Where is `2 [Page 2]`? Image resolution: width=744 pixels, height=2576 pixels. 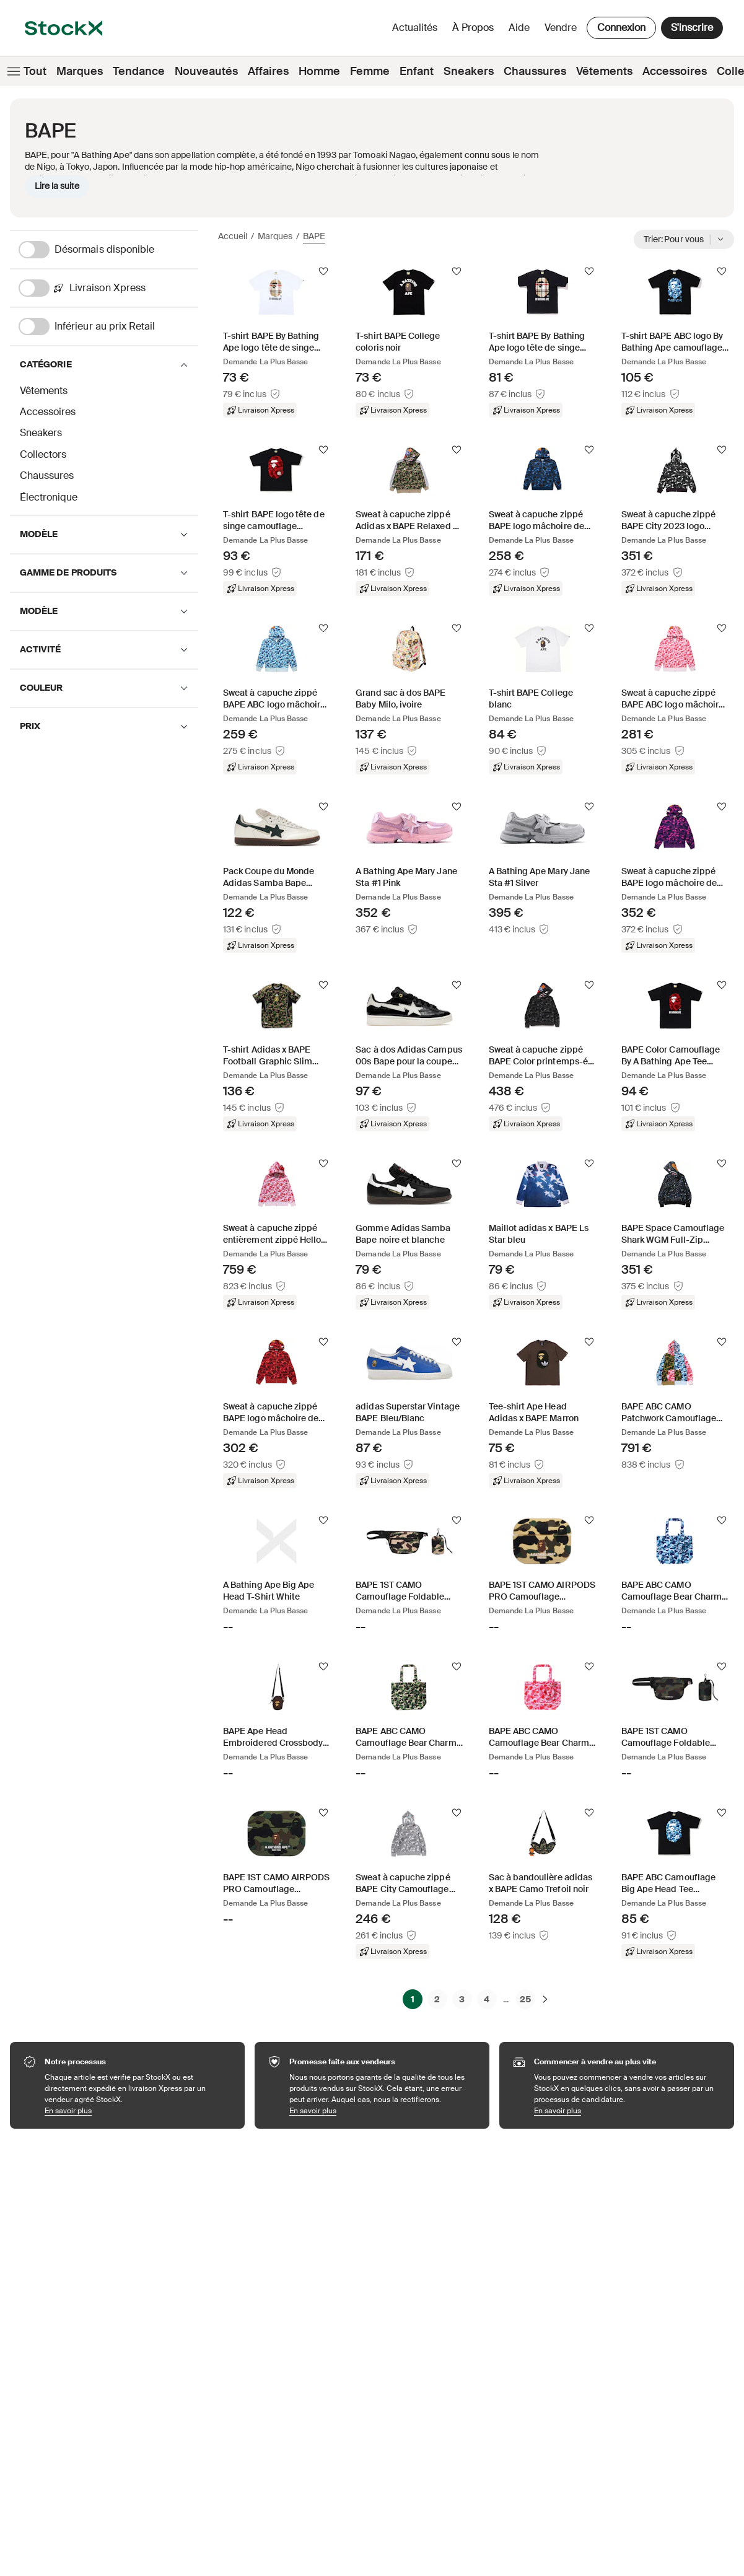 2 [Page 2] is located at coordinates (437, 1999).